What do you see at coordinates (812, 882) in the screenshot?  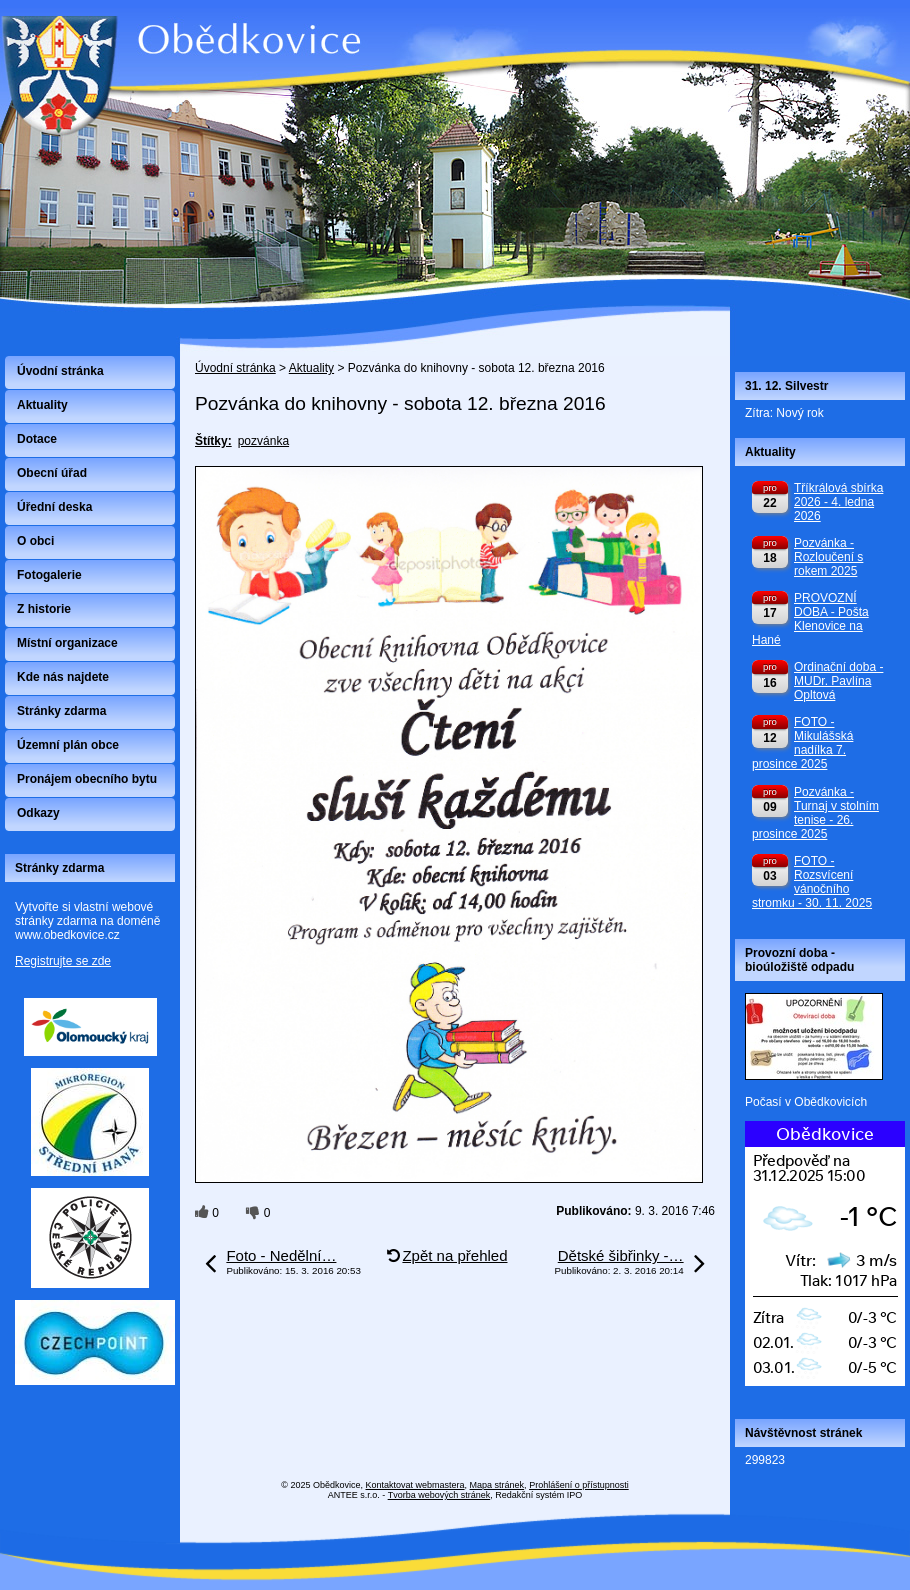 I see `FOTO - Rozsvícení vánočního stromku - 30. 11. 2025` at bounding box center [812, 882].